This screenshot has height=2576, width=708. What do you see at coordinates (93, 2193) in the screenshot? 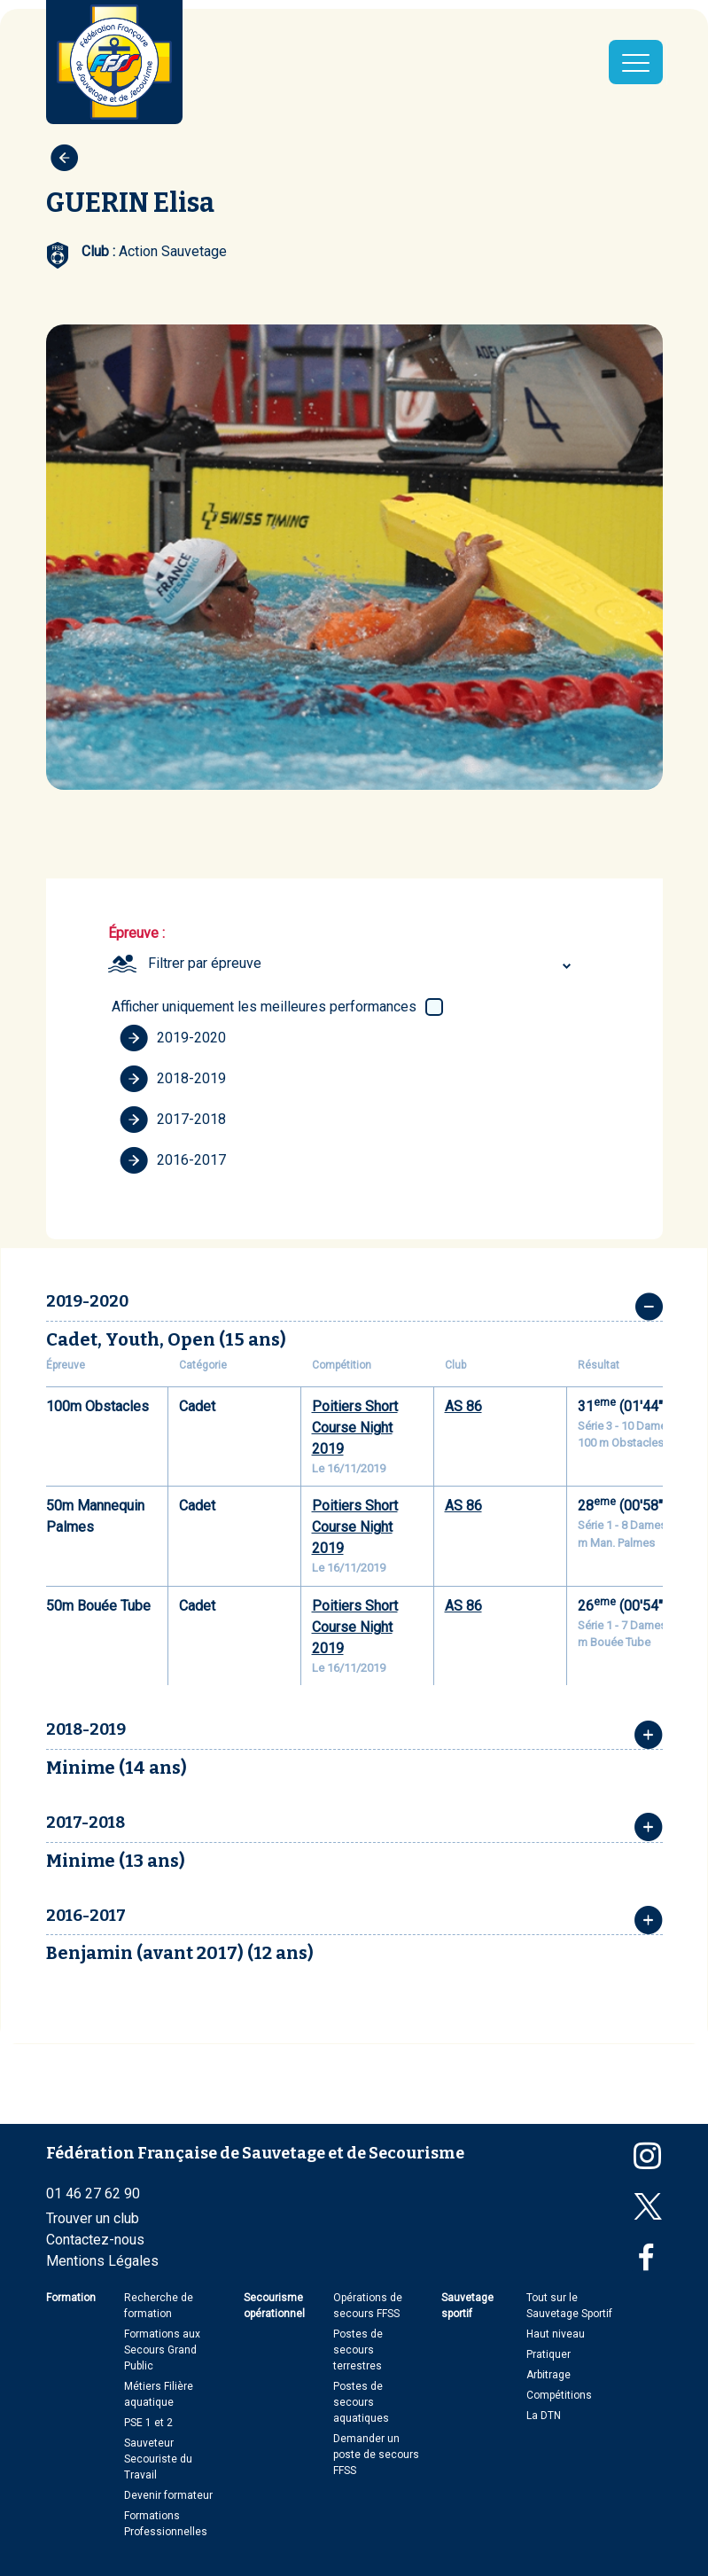
I see `01 46 27 62 90` at bounding box center [93, 2193].